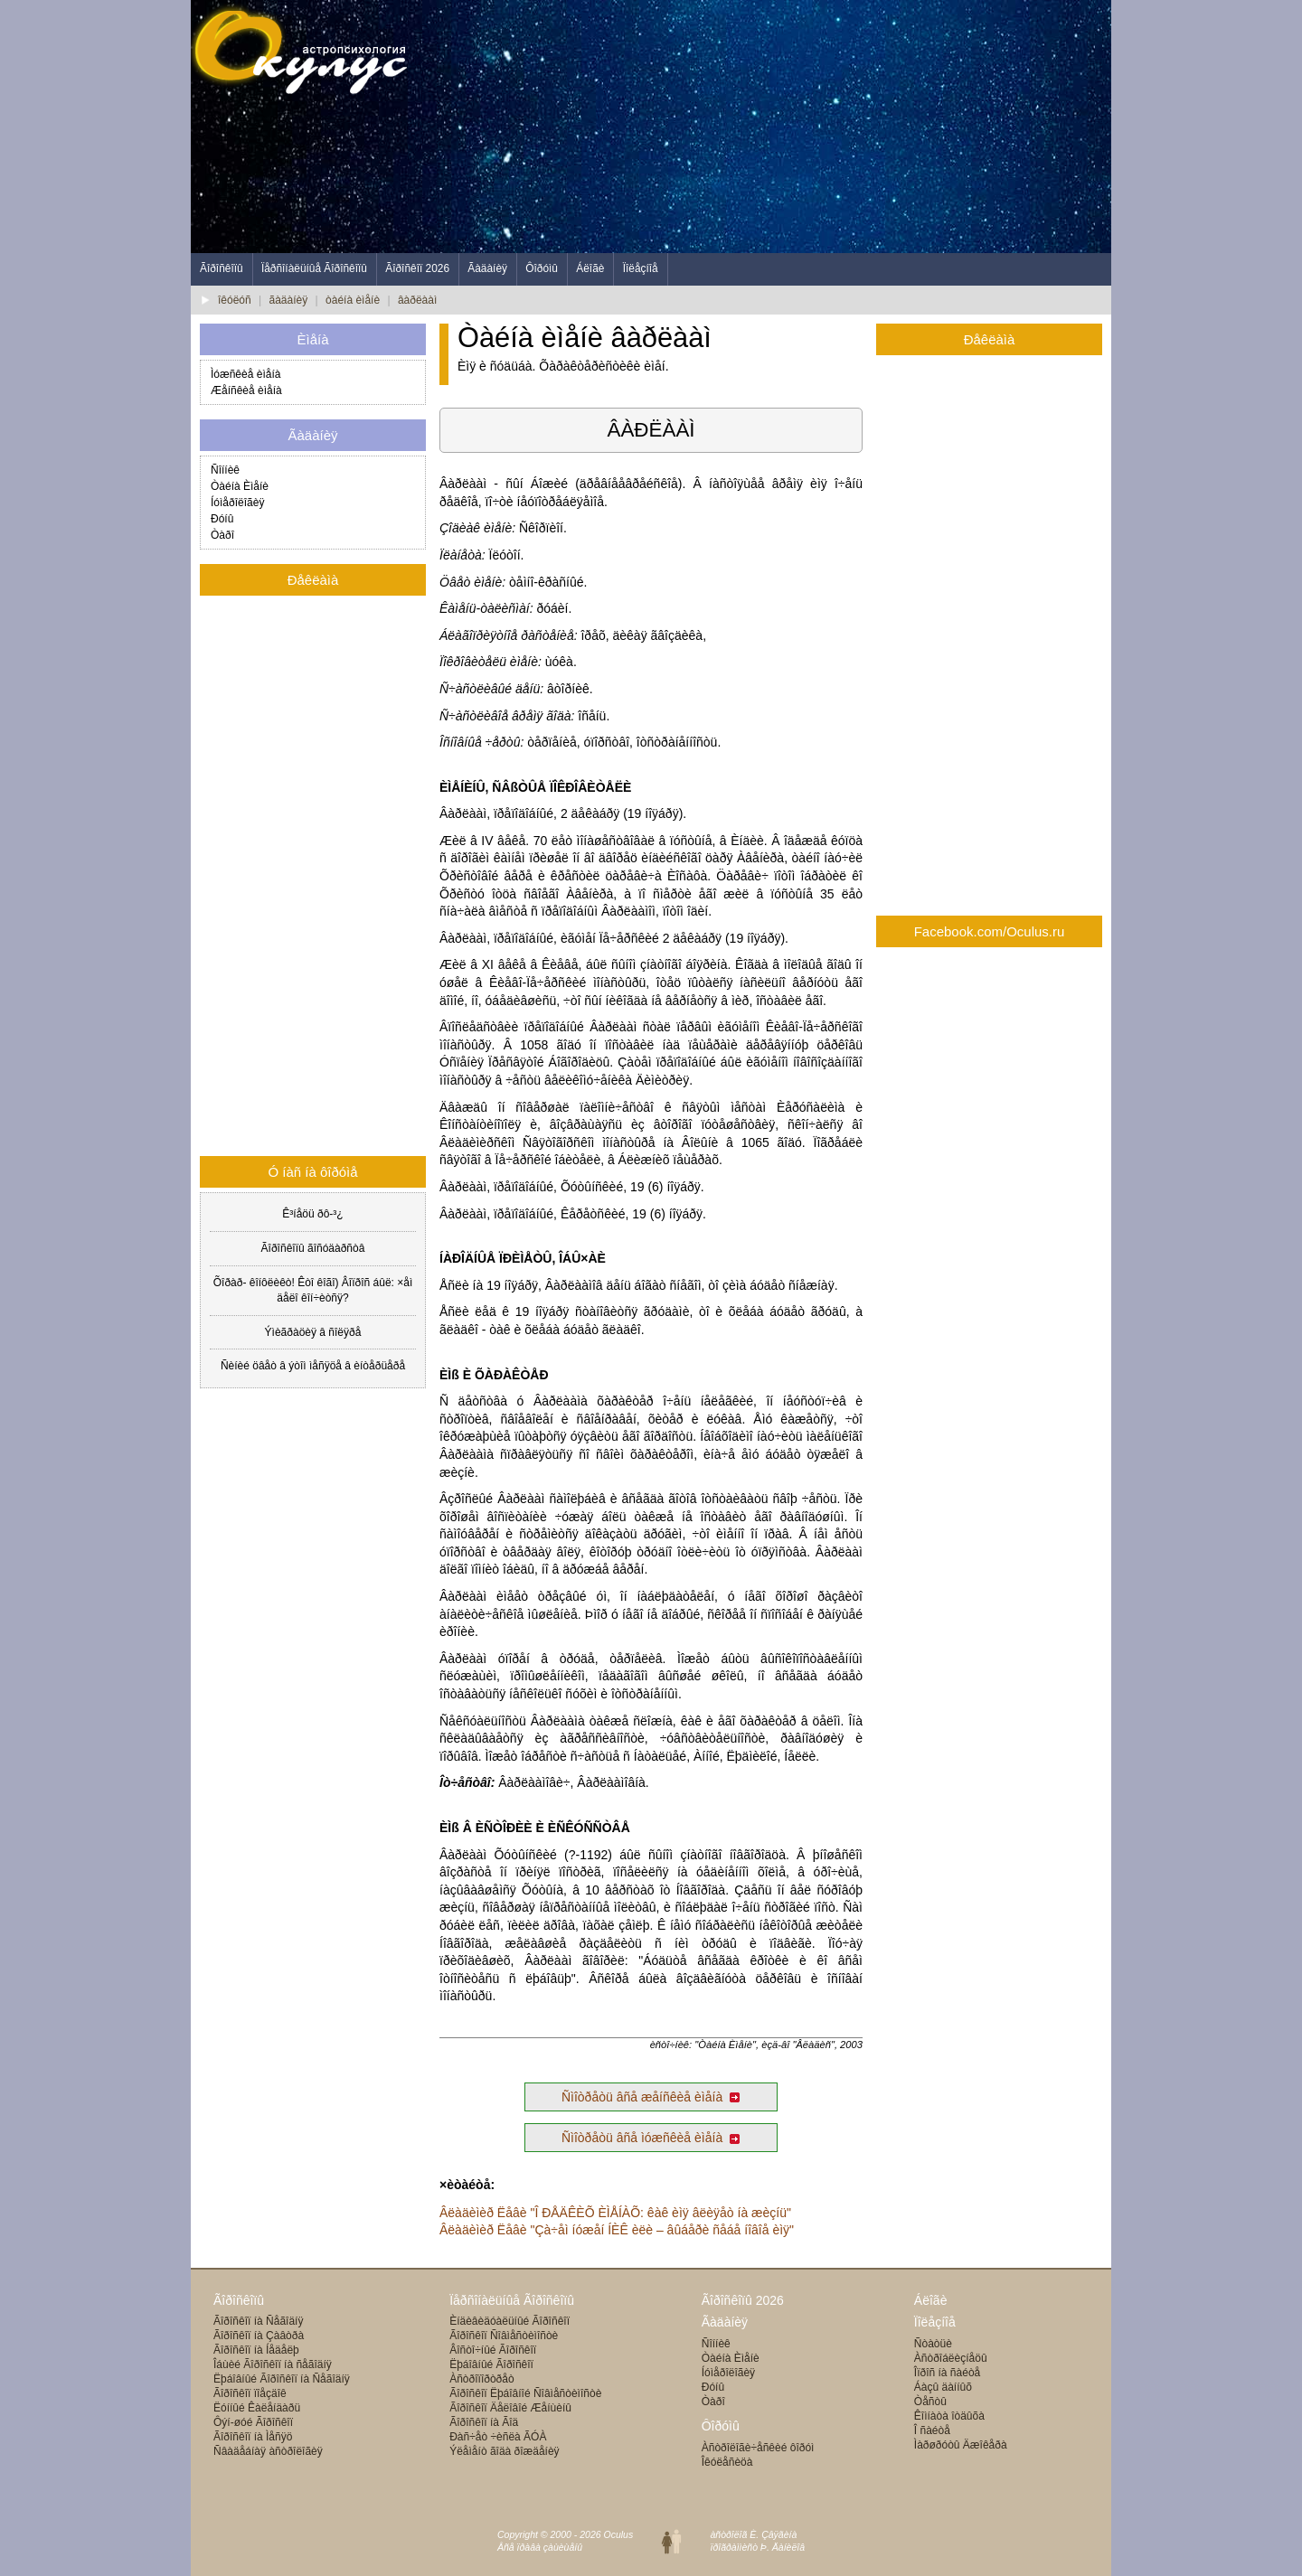 The width and height of the screenshot is (1302, 2576). I want to click on Ñìîòðåòü âñå æåíñêèå èìåíà, so click(651, 2097).